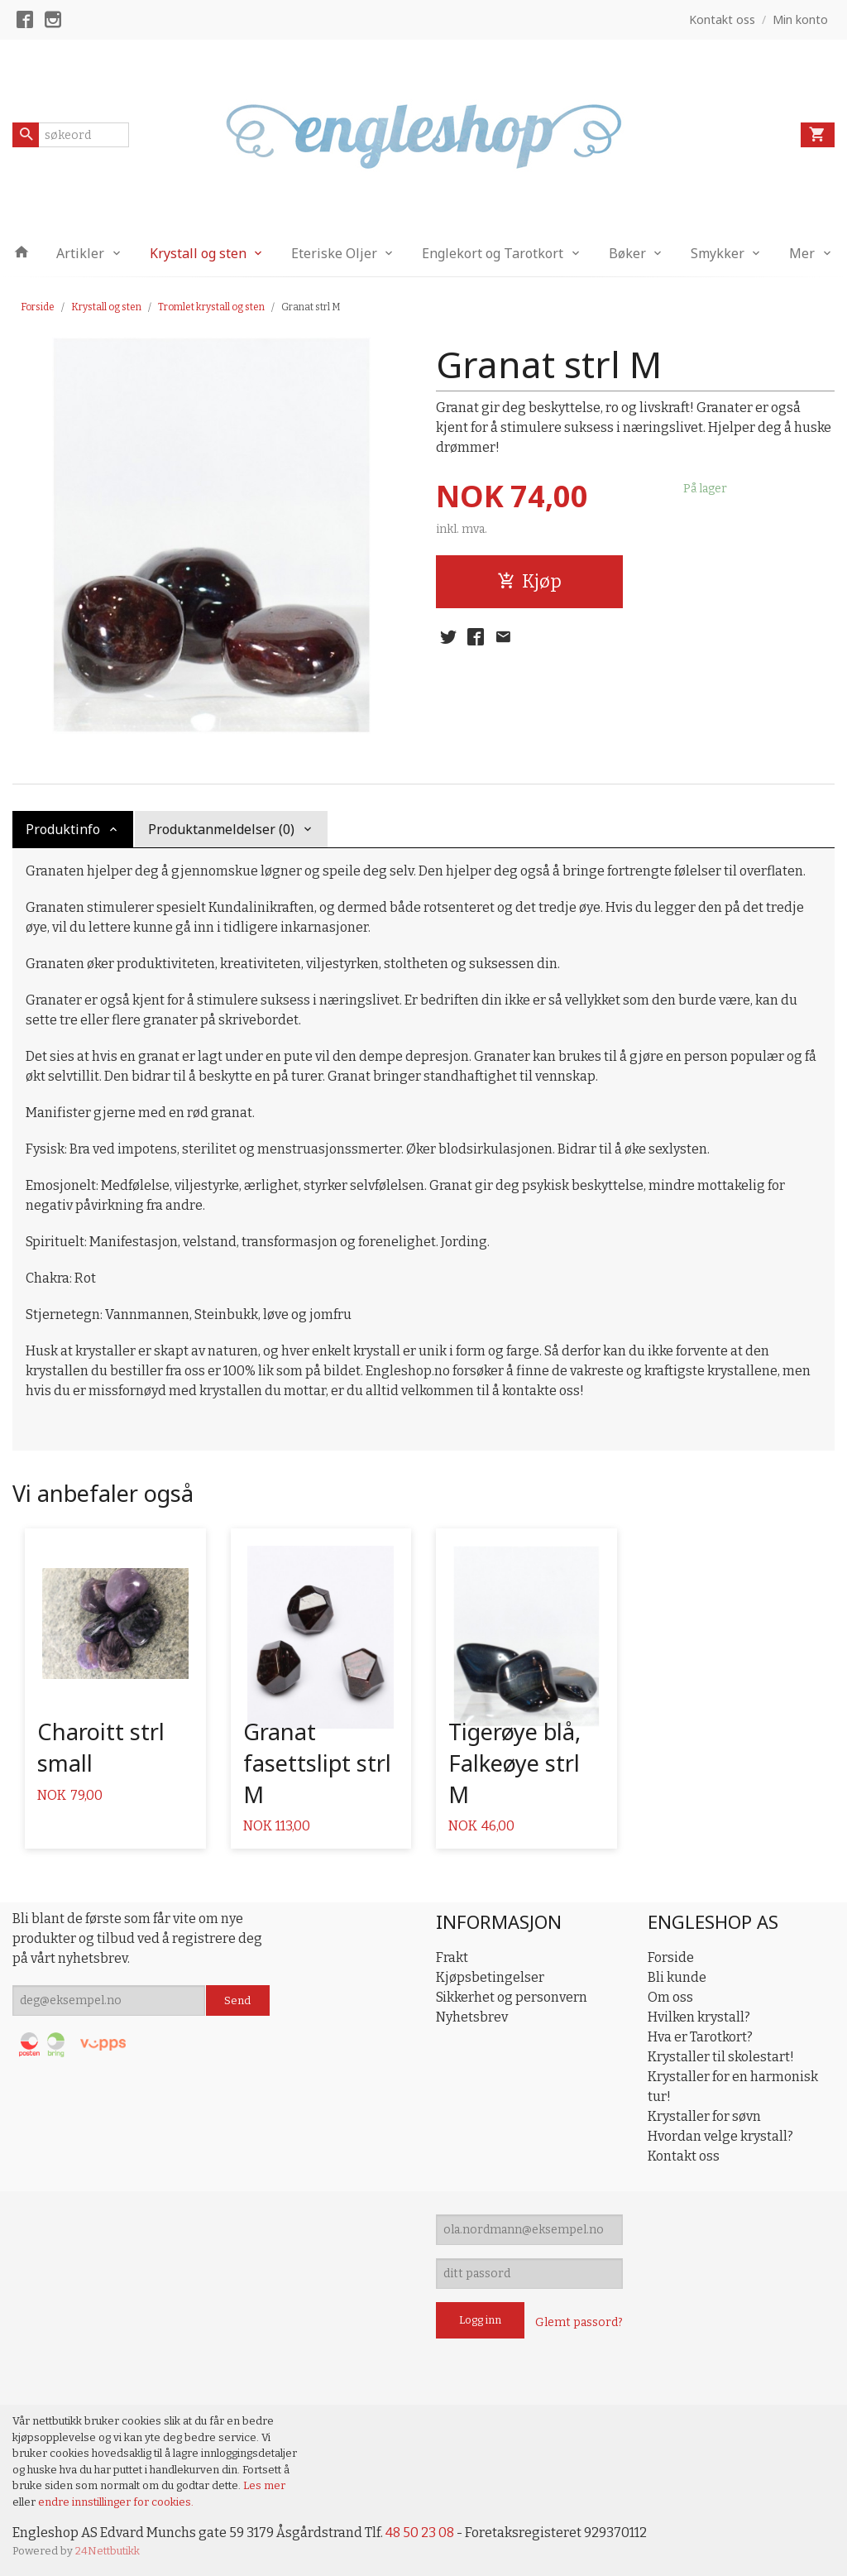  What do you see at coordinates (717, 253) in the screenshot?
I see `Smykker` at bounding box center [717, 253].